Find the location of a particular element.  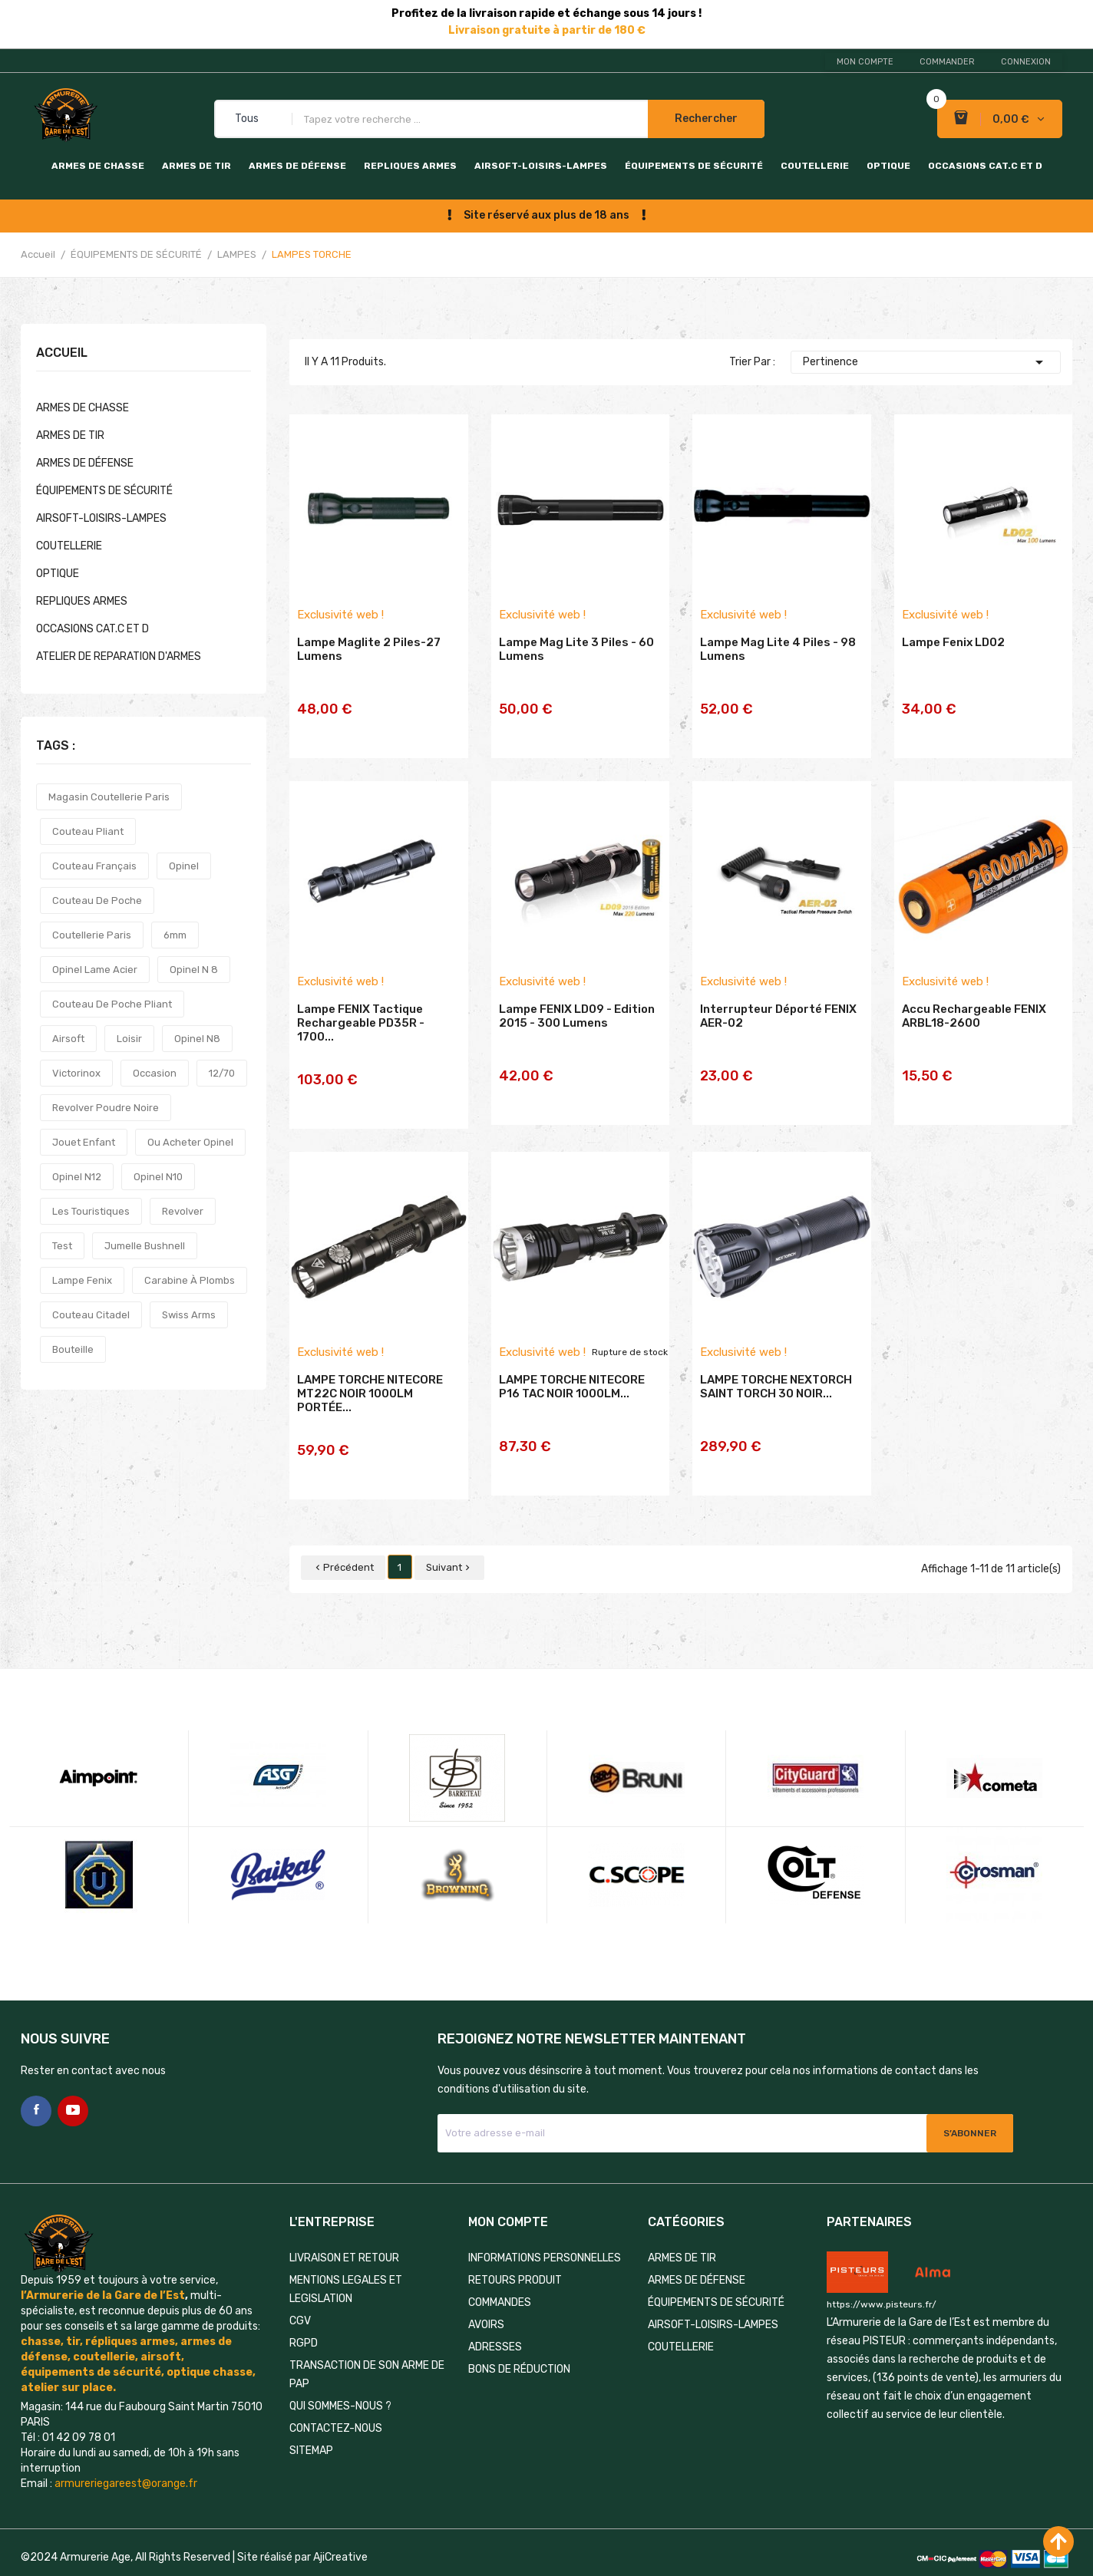

Sitemap is located at coordinates (311, 2419).